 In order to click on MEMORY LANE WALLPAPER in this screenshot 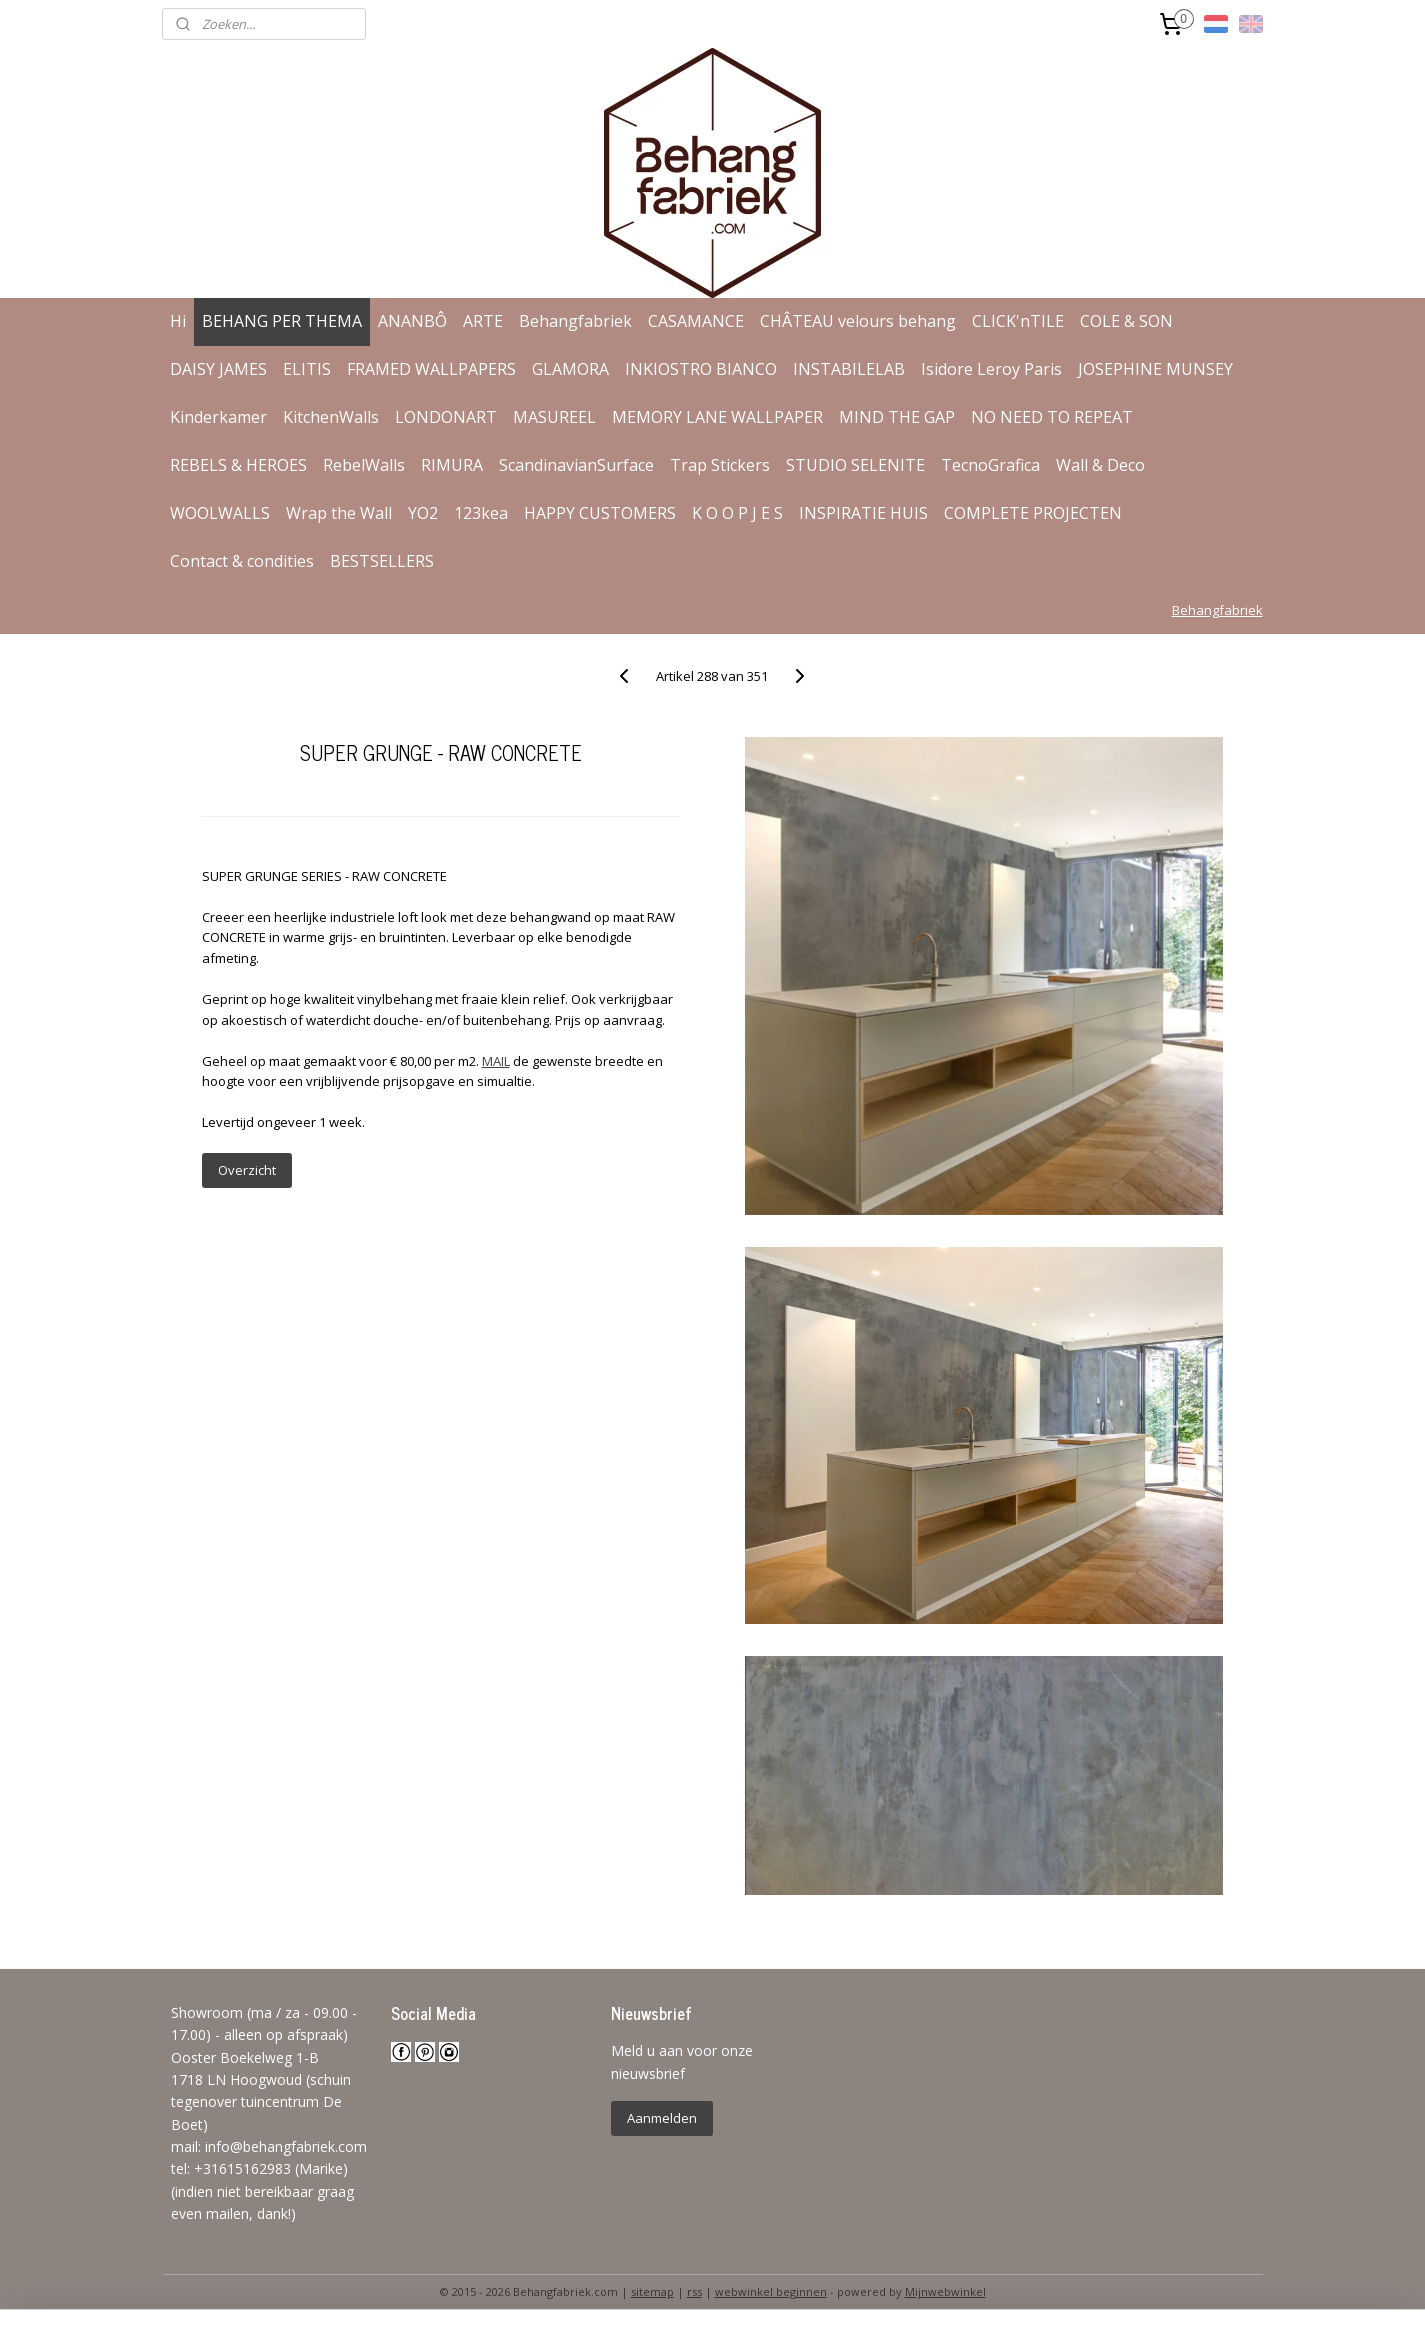, I will do `click(717, 417)`.